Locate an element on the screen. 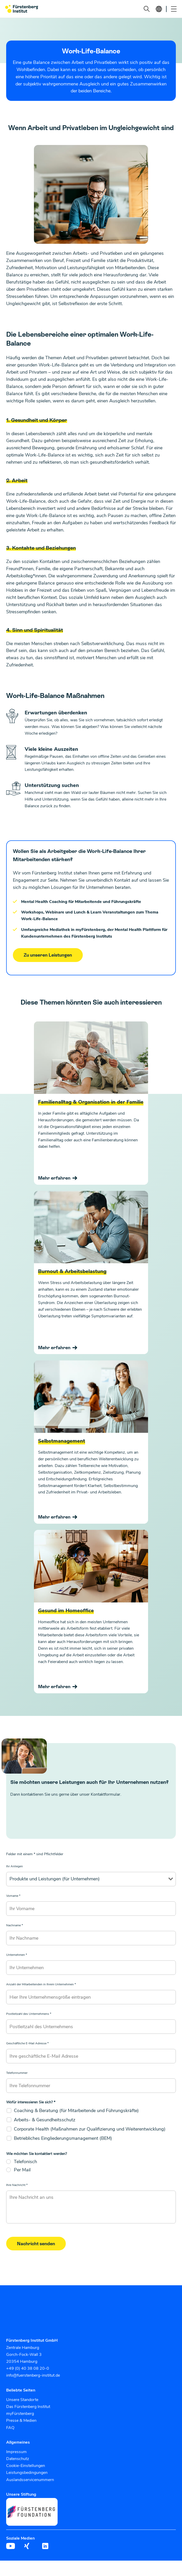  Betriebliches Eingliederungsmanagement (BEM) is located at coordinates (63, 2138).